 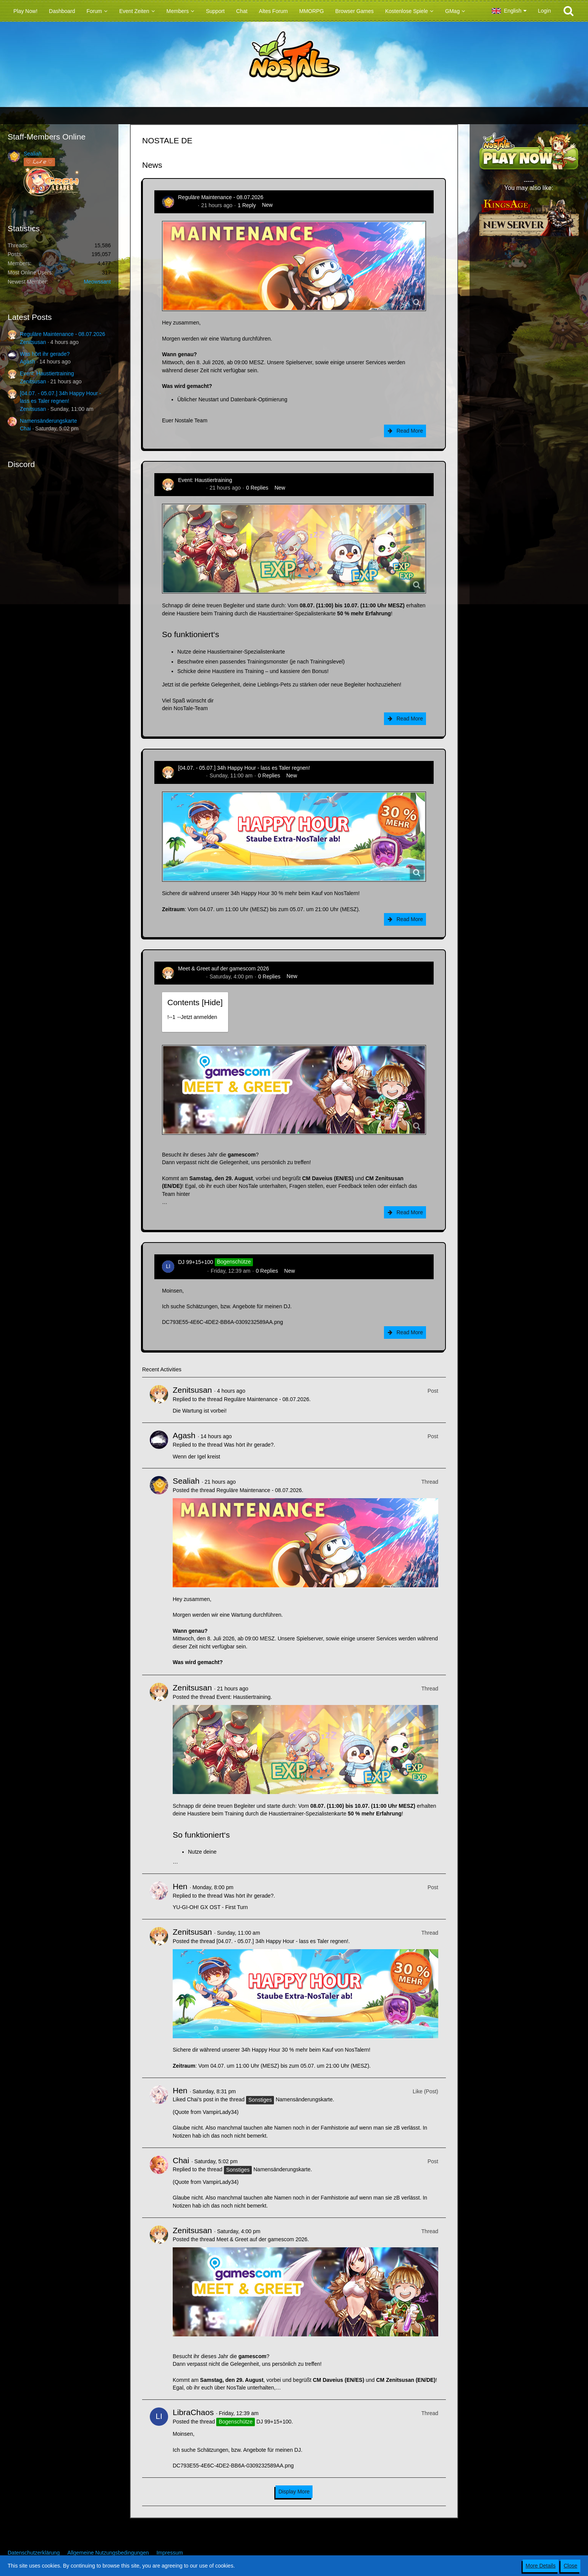 What do you see at coordinates (47, 373) in the screenshot?
I see `Event: Haustiertraining` at bounding box center [47, 373].